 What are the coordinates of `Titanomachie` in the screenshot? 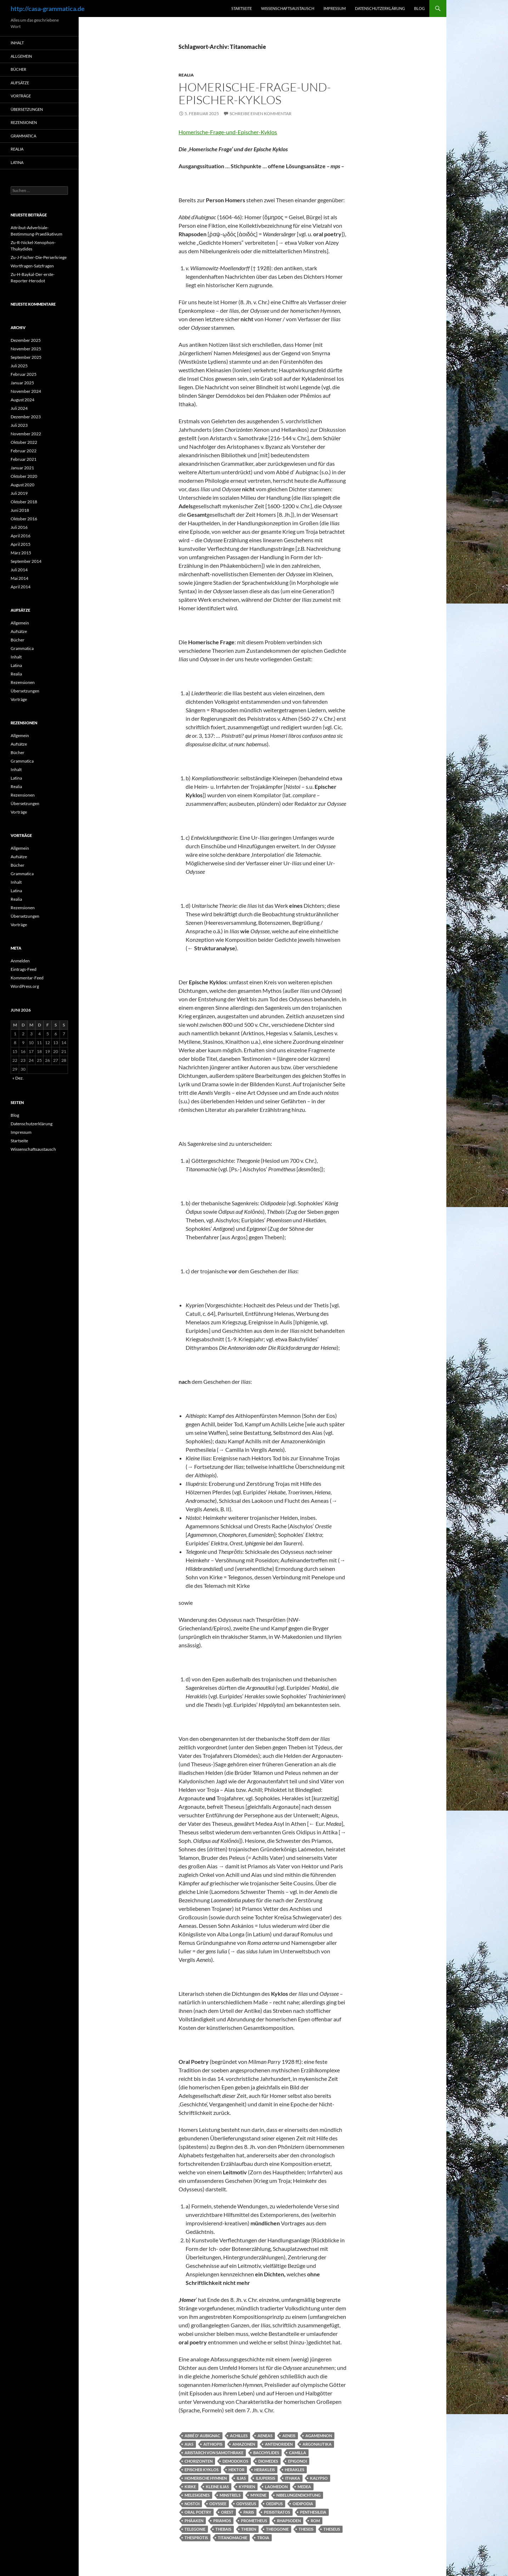 It's located at (232, 2537).